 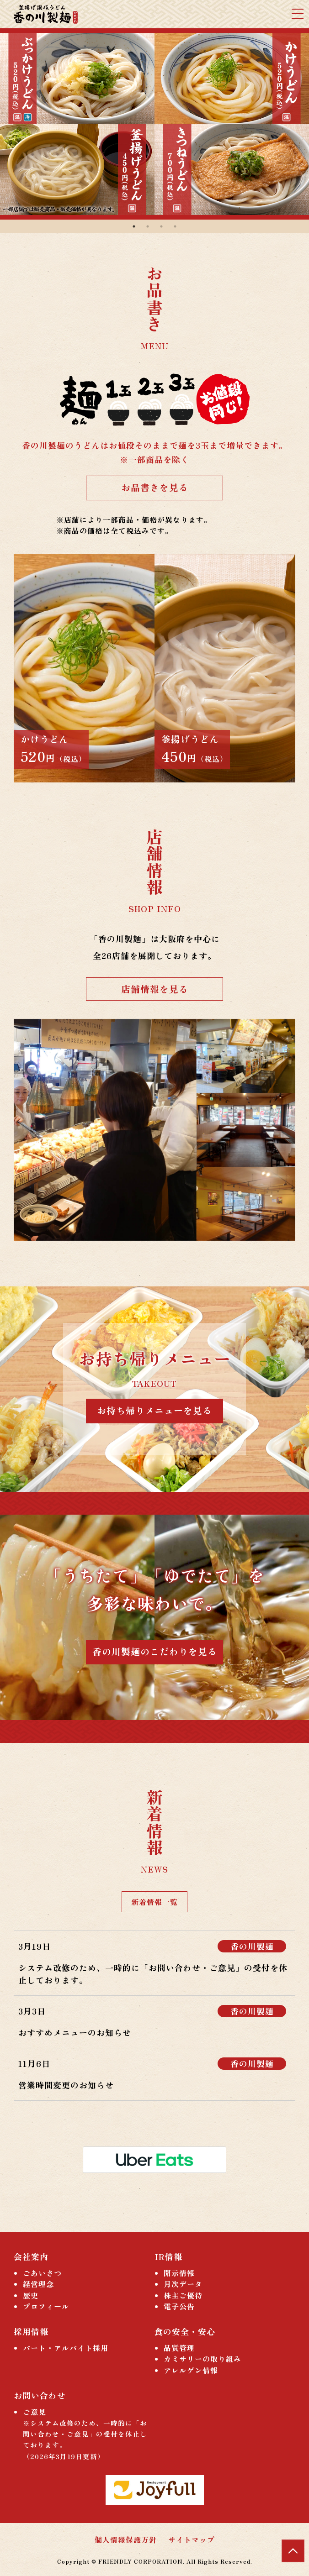 What do you see at coordinates (179, 2272) in the screenshot?
I see `開示情報` at bounding box center [179, 2272].